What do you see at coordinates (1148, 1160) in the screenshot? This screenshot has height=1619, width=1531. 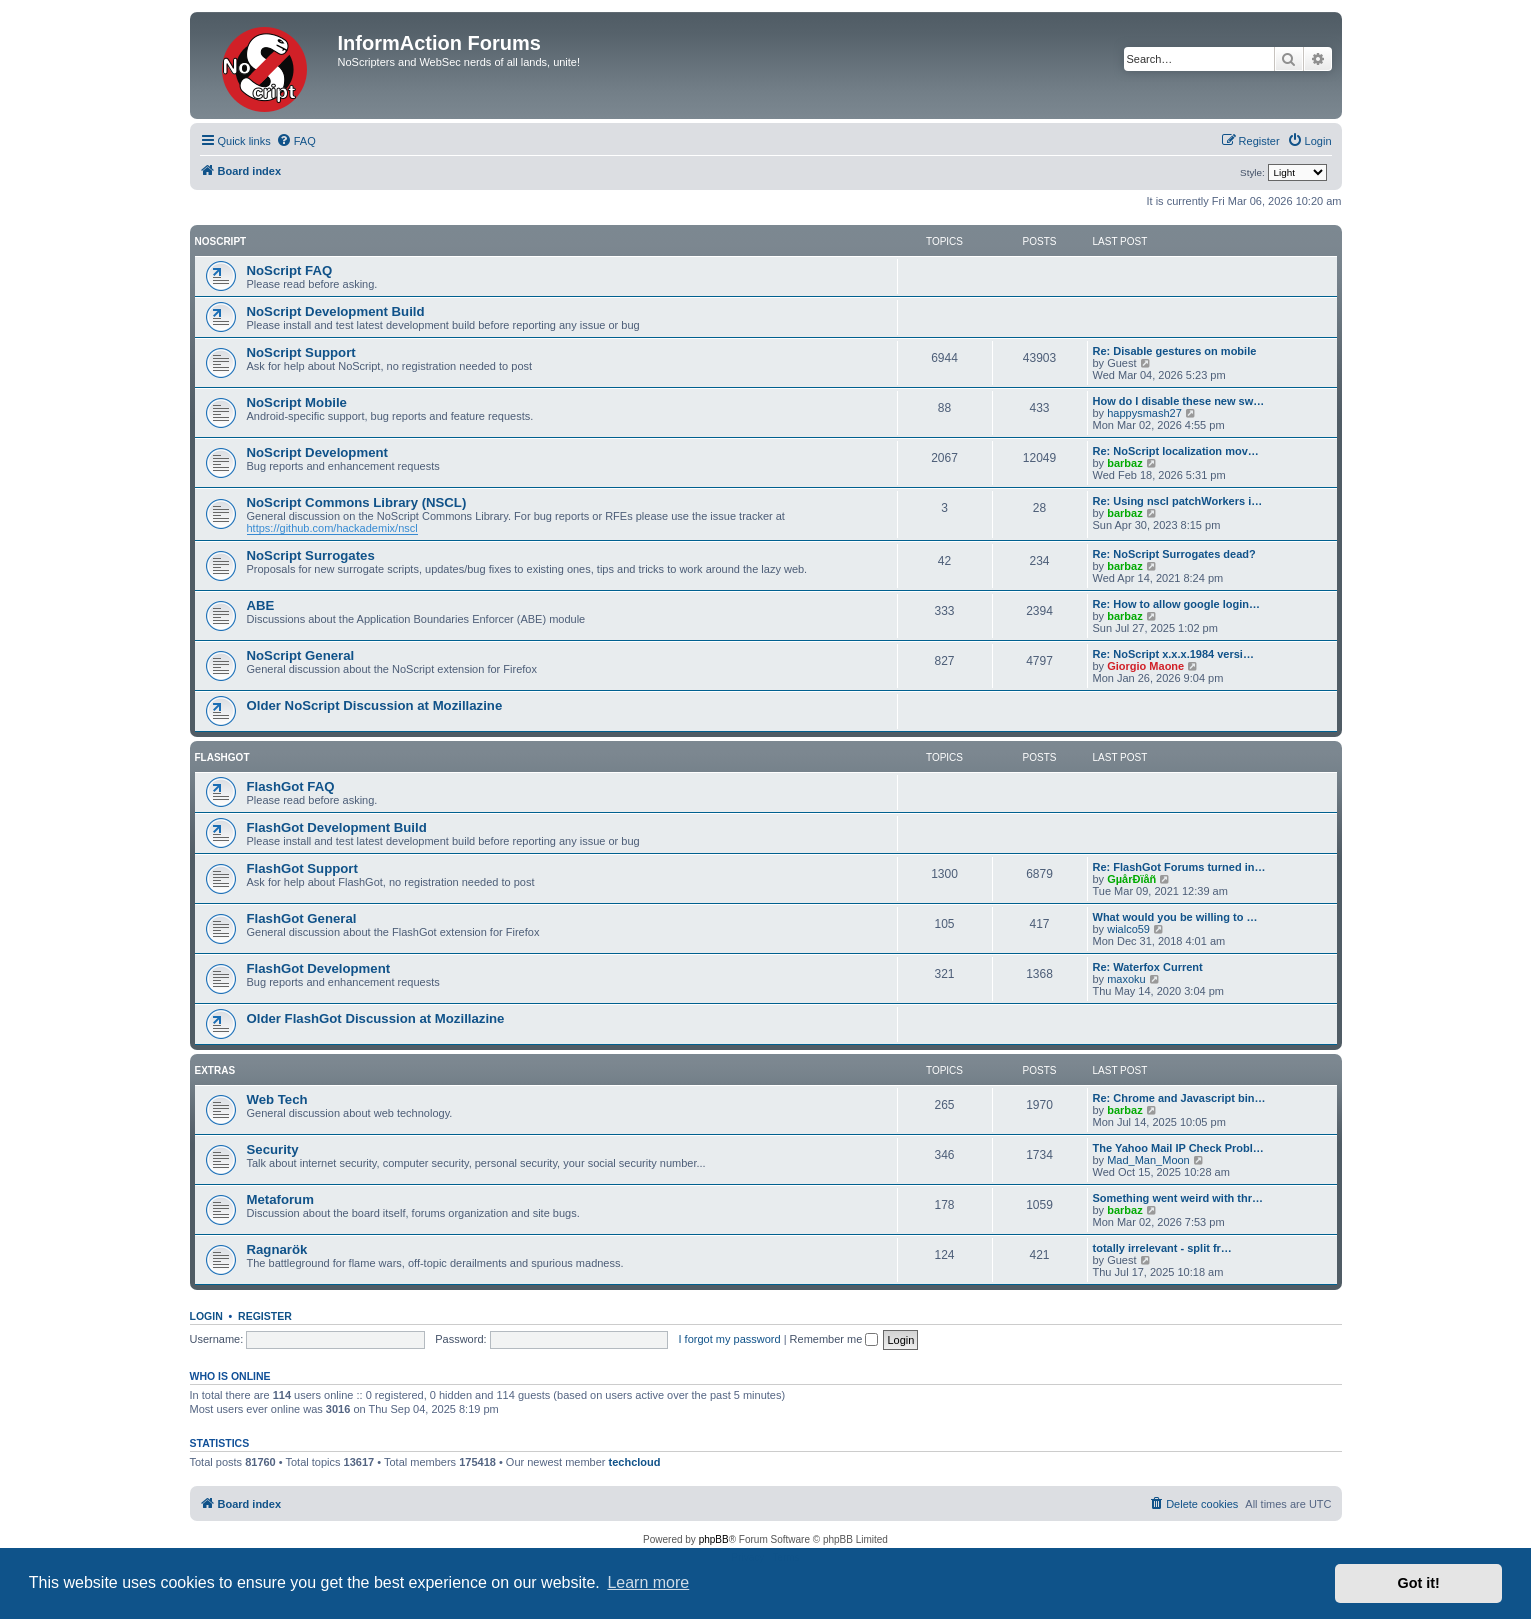 I see `Mad_Man_Moon` at bounding box center [1148, 1160].